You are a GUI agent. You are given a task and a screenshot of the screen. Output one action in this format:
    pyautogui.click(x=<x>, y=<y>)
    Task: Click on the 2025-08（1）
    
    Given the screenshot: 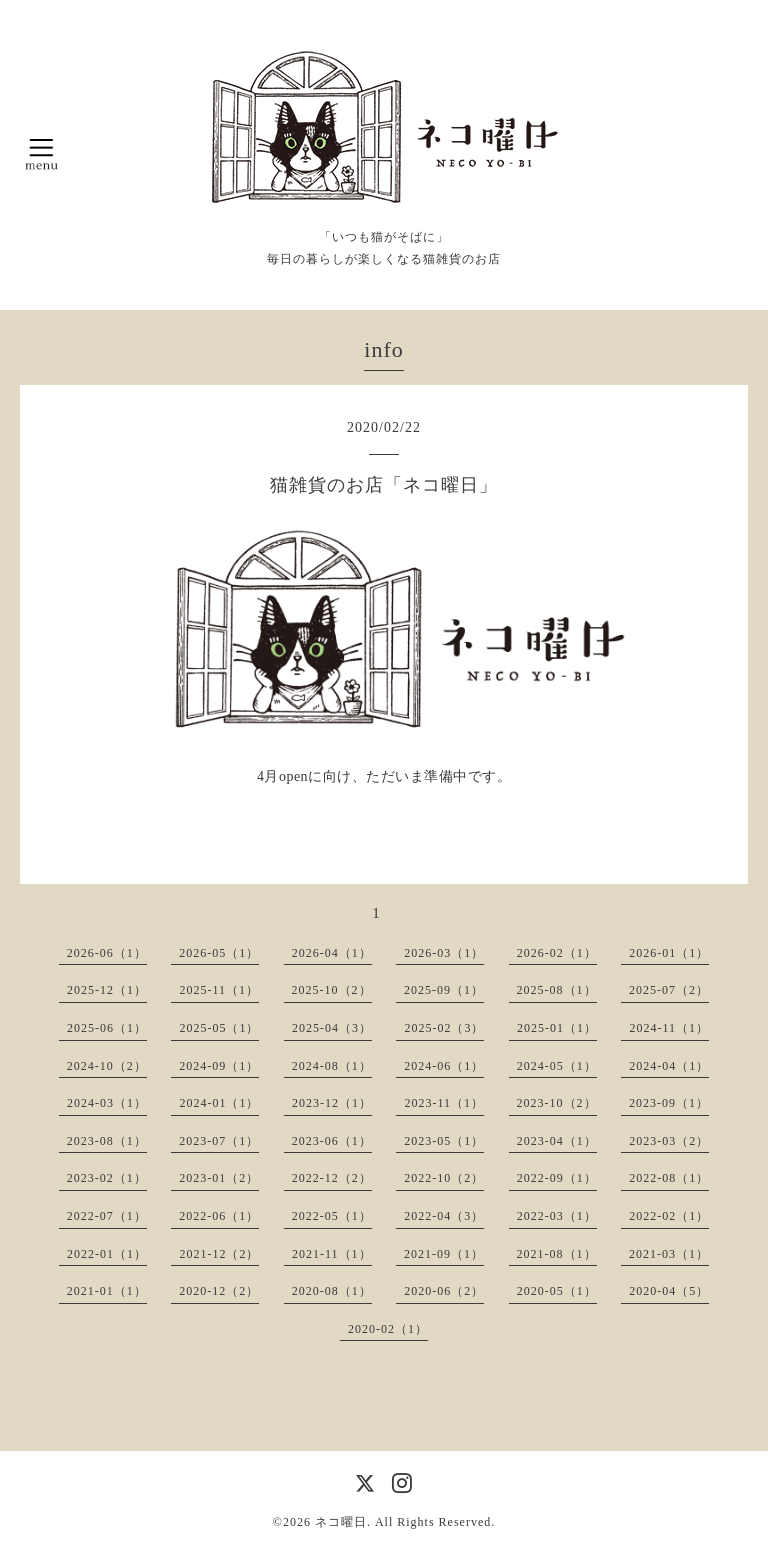 What is the action you would take?
    pyautogui.click(x=557, y=990)
    